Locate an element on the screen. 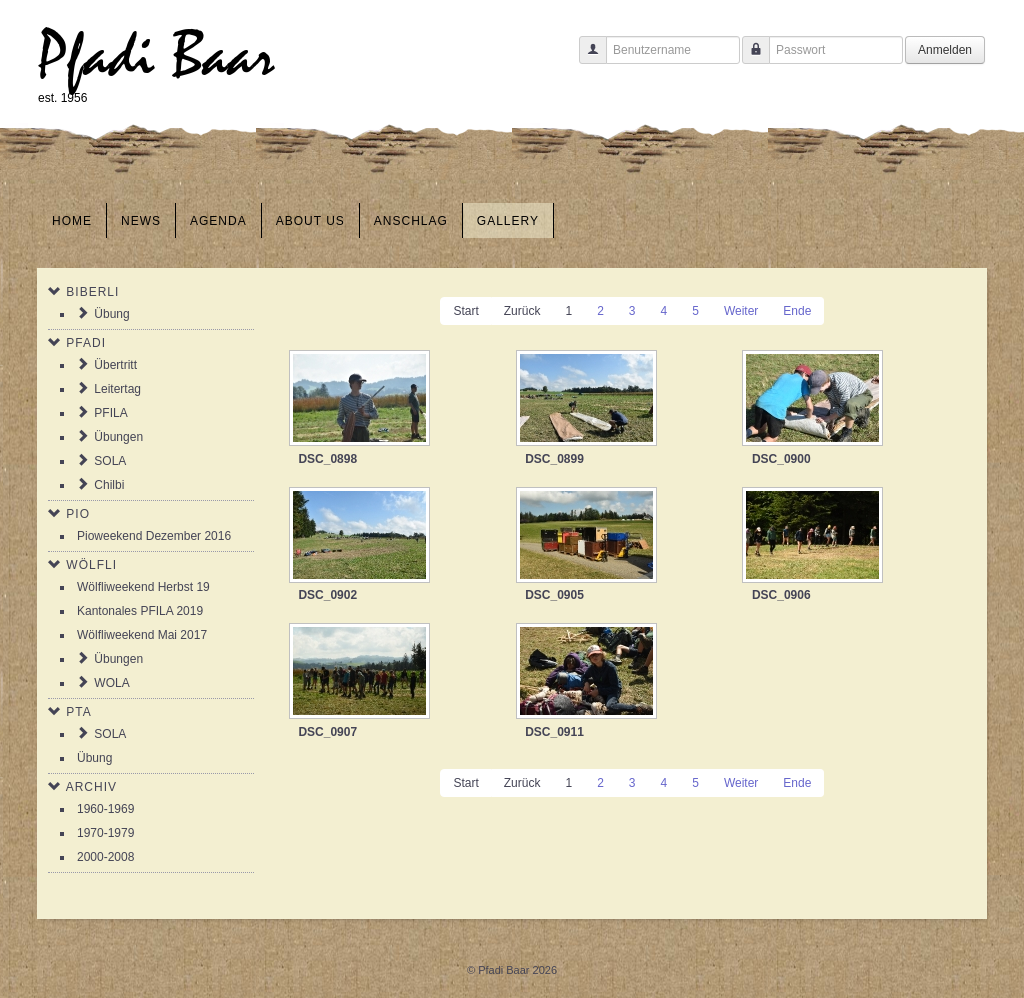 The image size is (1024, 998). Kantonales PFILA 2019 is located at coordinates (140, 611).